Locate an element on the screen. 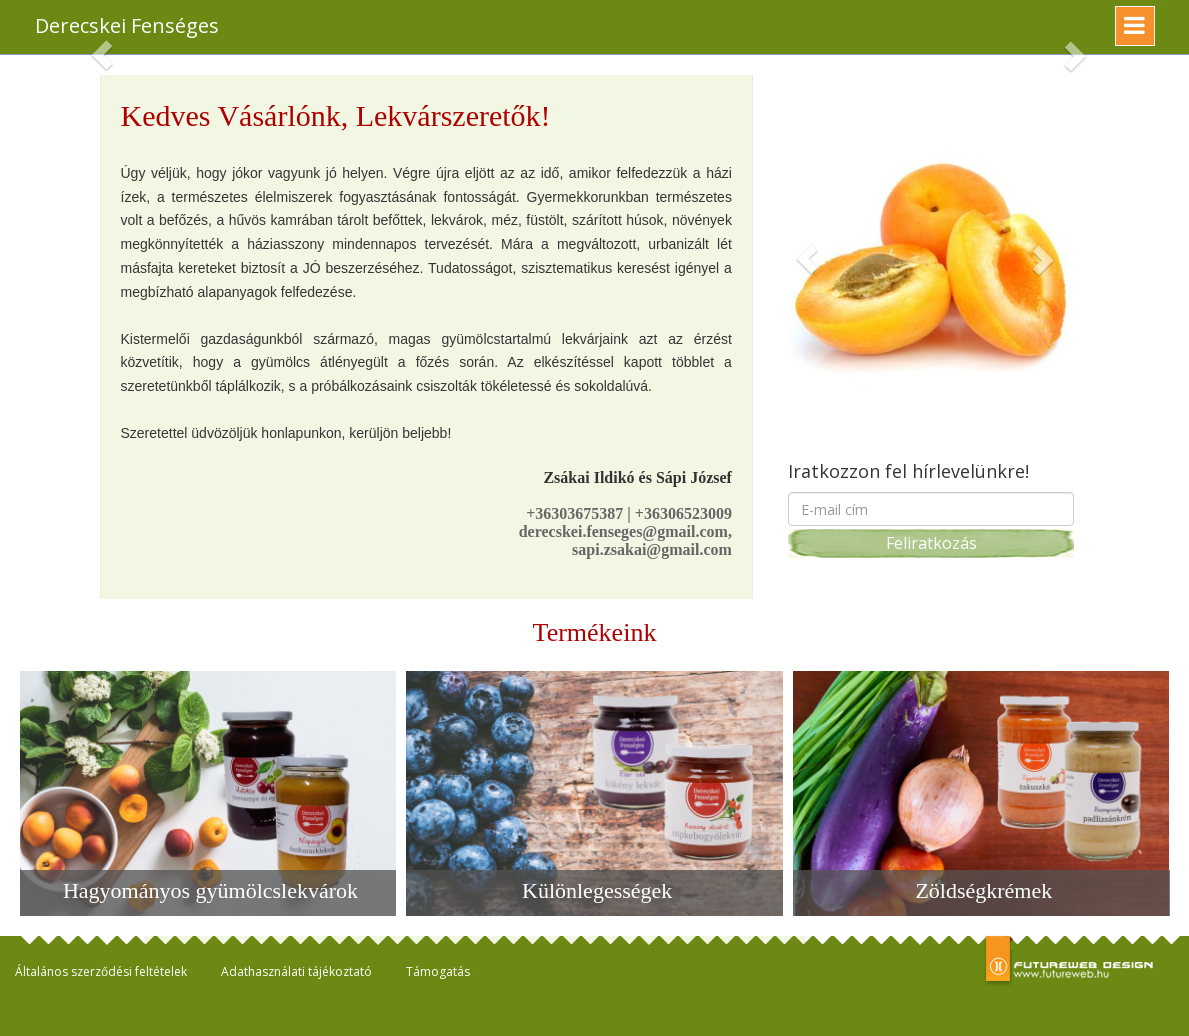  Általános szerződési feltételek is located at coordinates (101, 971).